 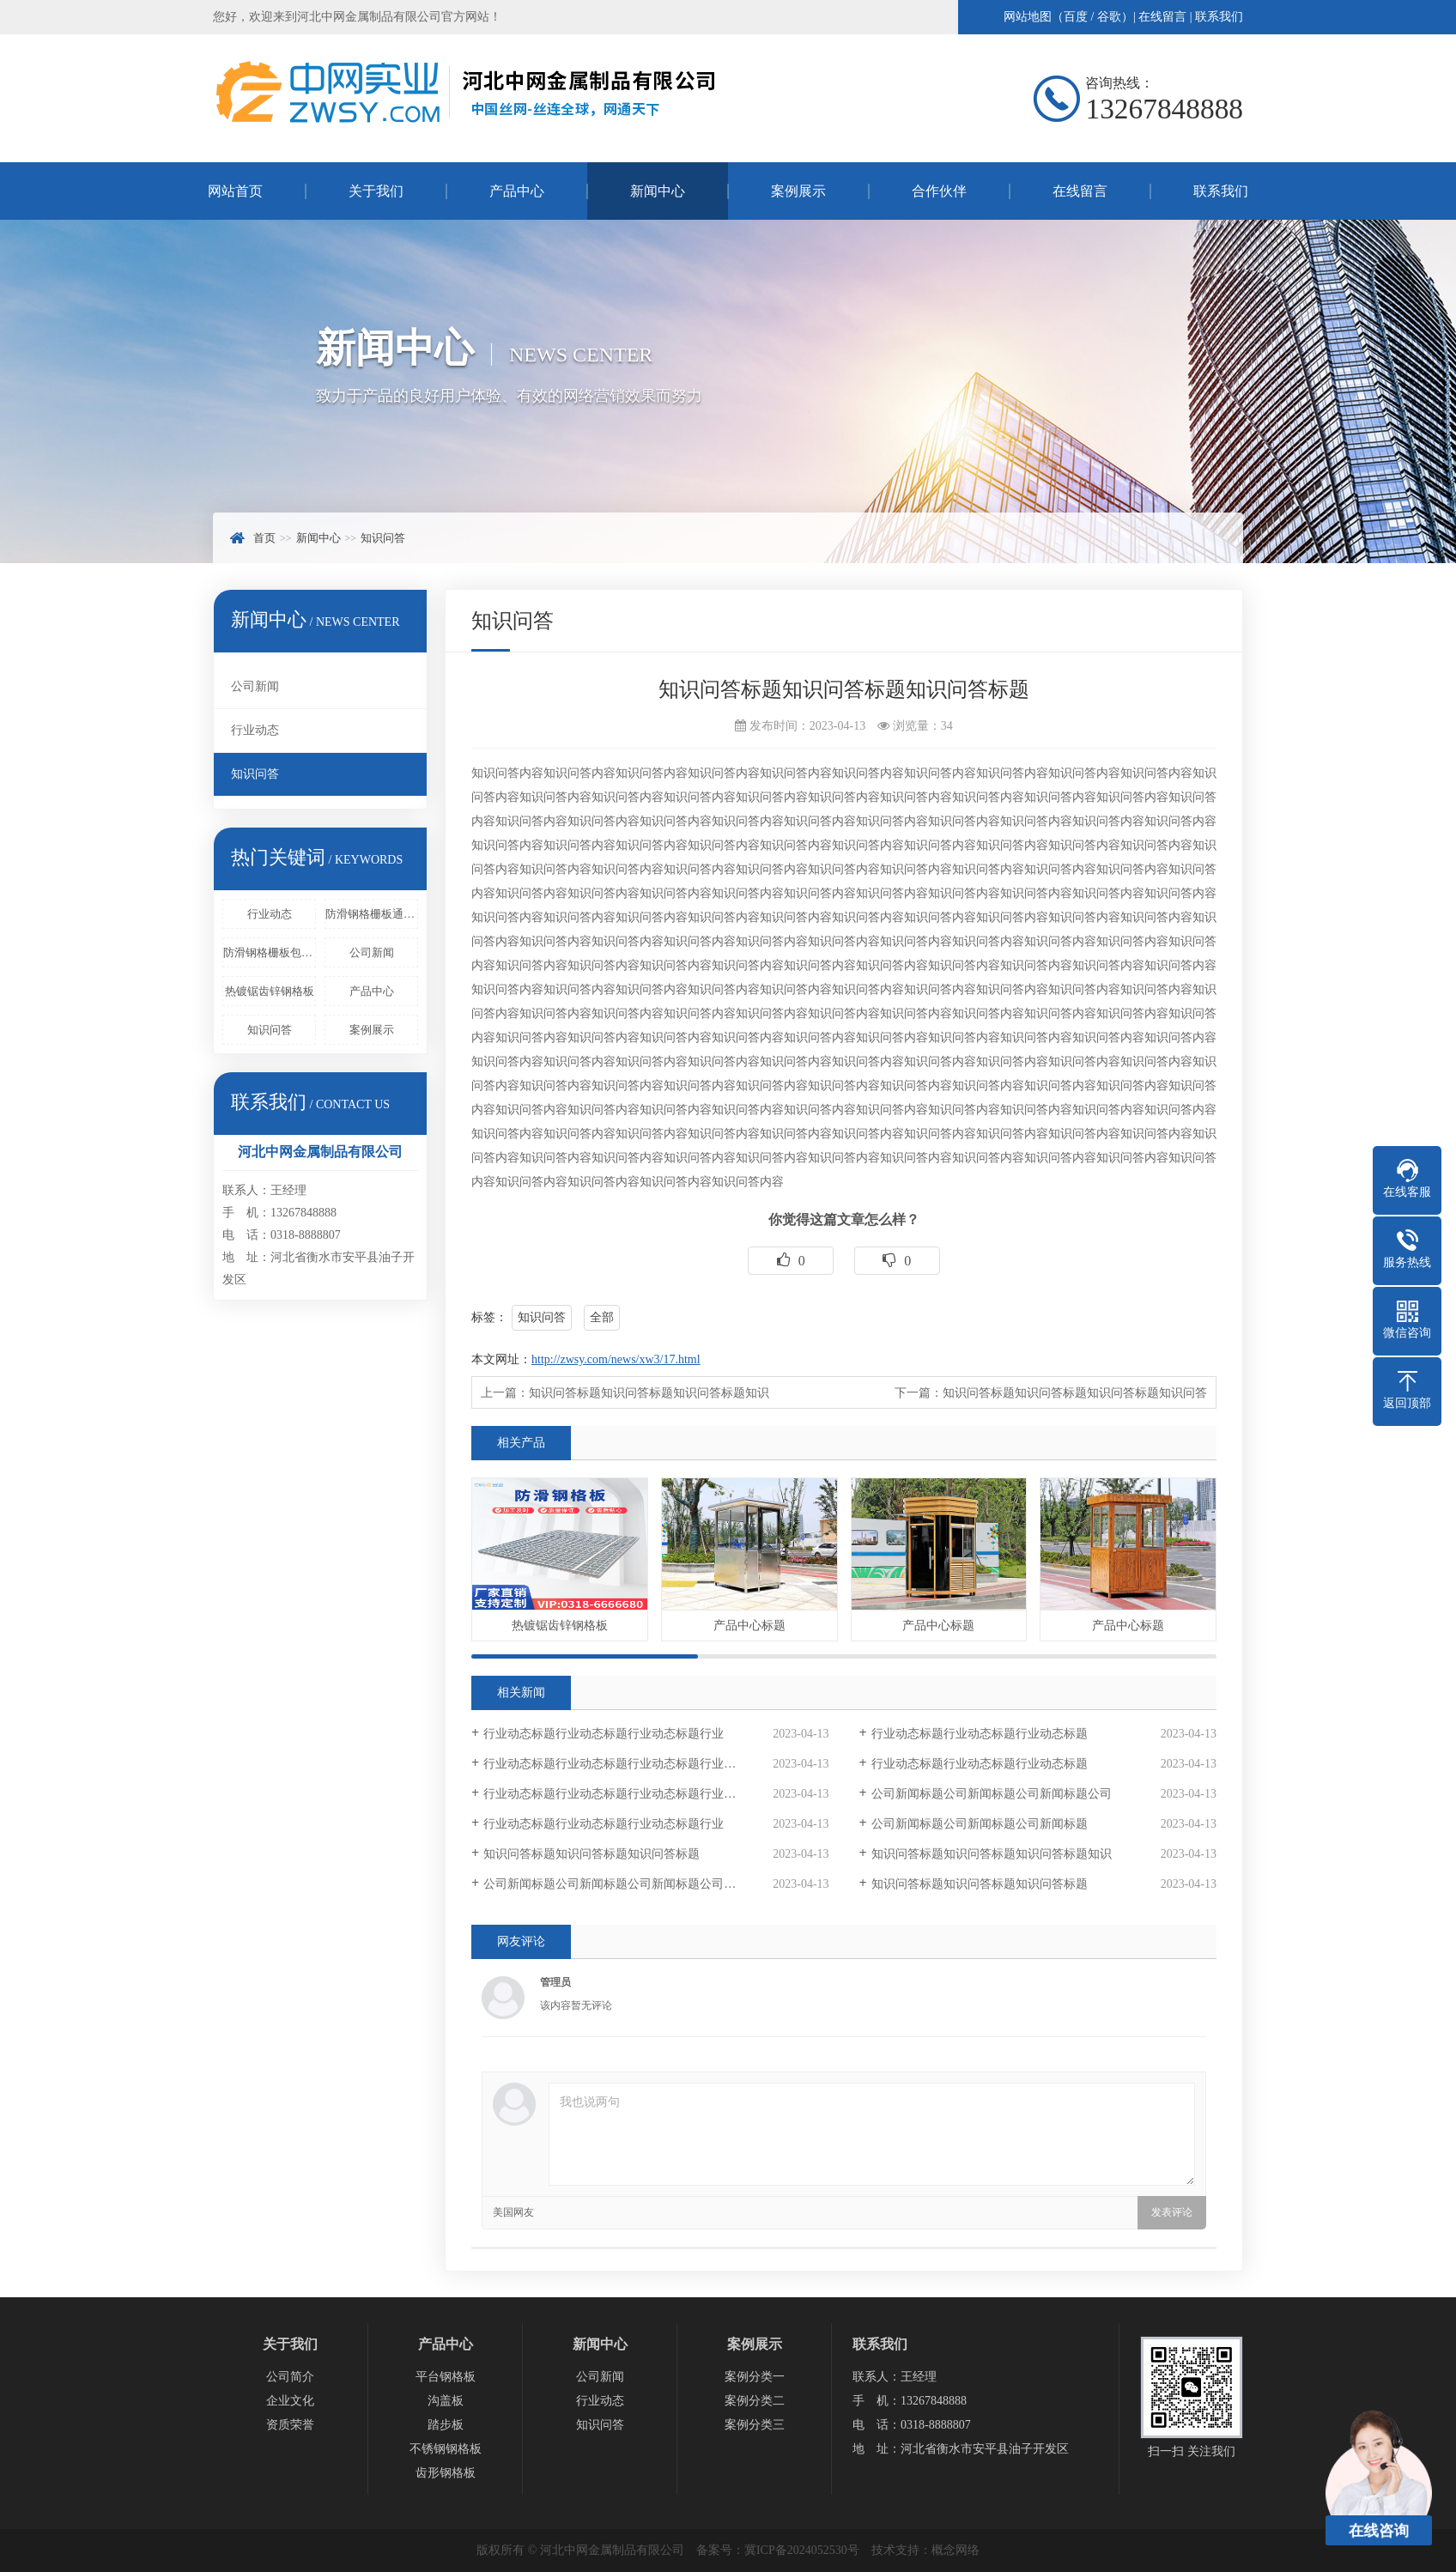 What do you see at coordinates (376, 191) in the screenshot?
I see `关于我们` at bounding box center [376, 191].